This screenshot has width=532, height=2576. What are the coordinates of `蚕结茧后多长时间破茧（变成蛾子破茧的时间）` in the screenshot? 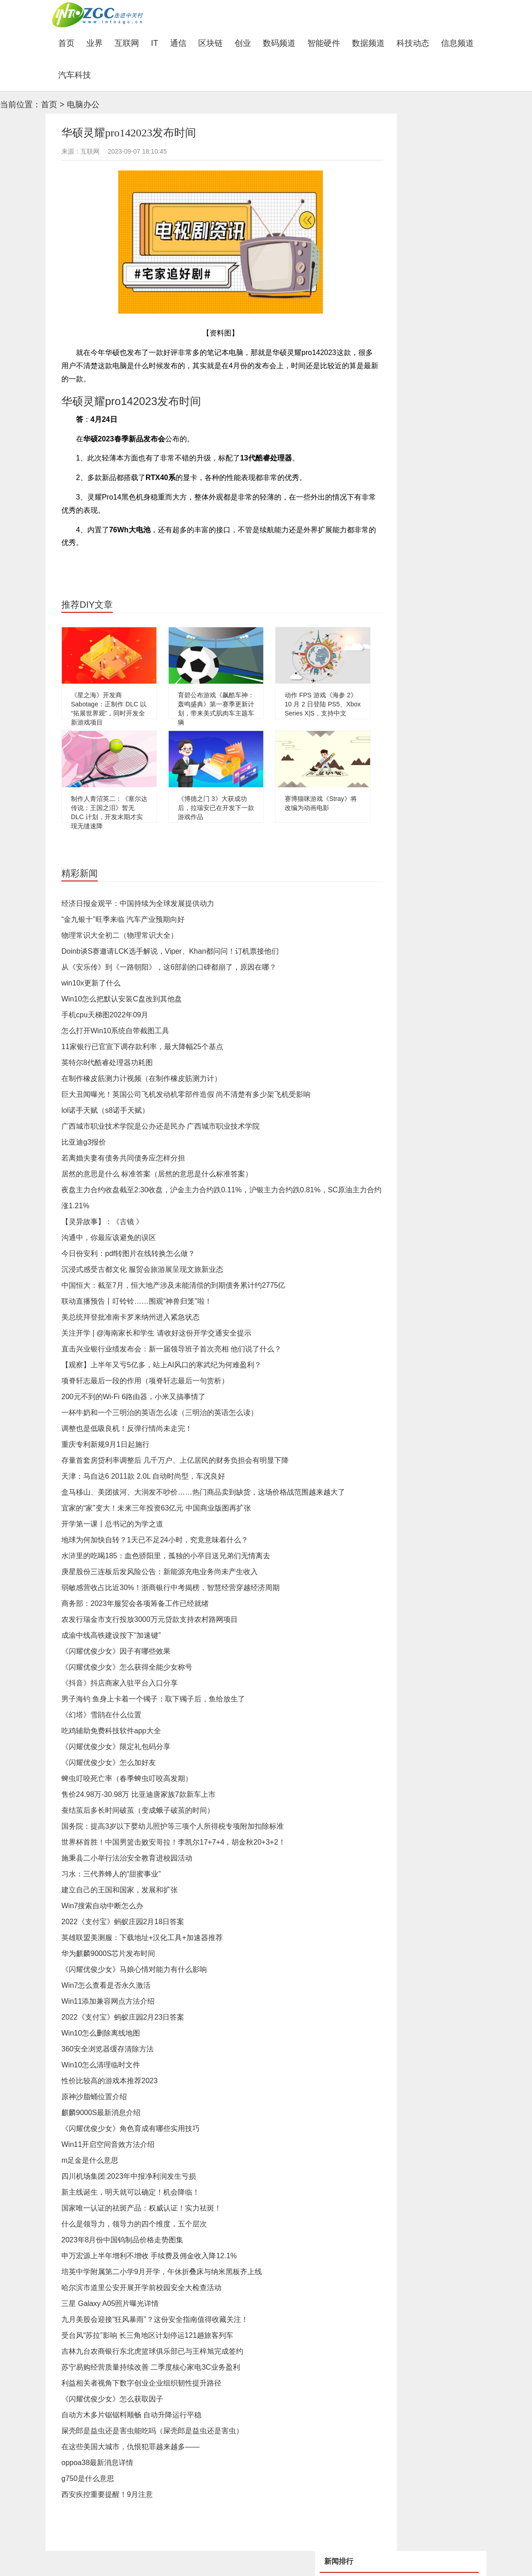 It's located at (137, 1810).